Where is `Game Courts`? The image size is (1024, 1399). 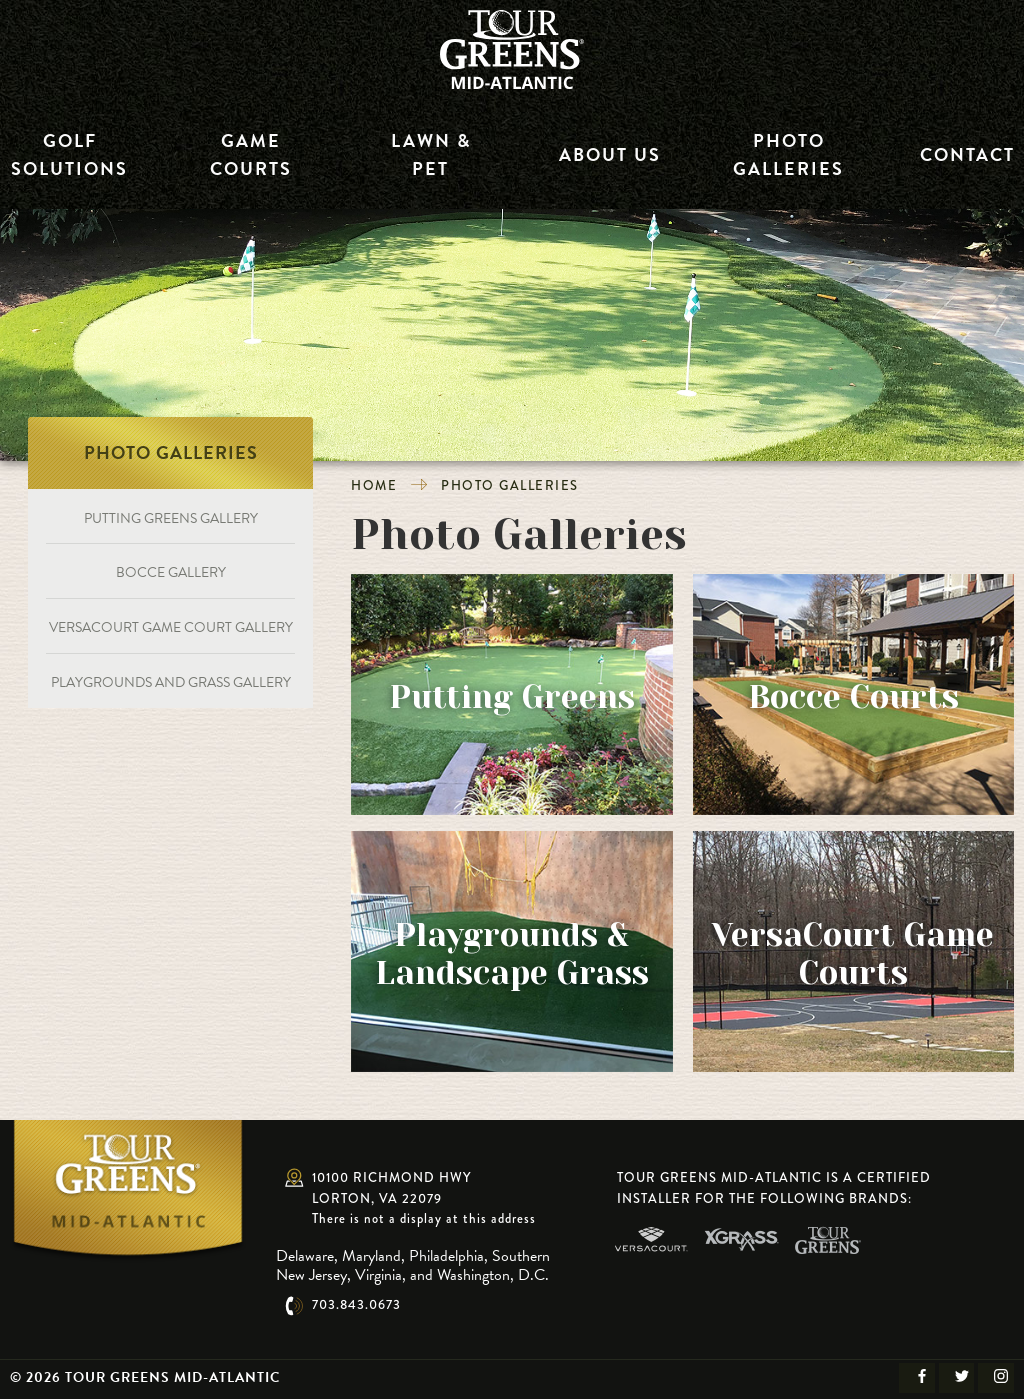 Game Courts is located at coordinates (241, 158).